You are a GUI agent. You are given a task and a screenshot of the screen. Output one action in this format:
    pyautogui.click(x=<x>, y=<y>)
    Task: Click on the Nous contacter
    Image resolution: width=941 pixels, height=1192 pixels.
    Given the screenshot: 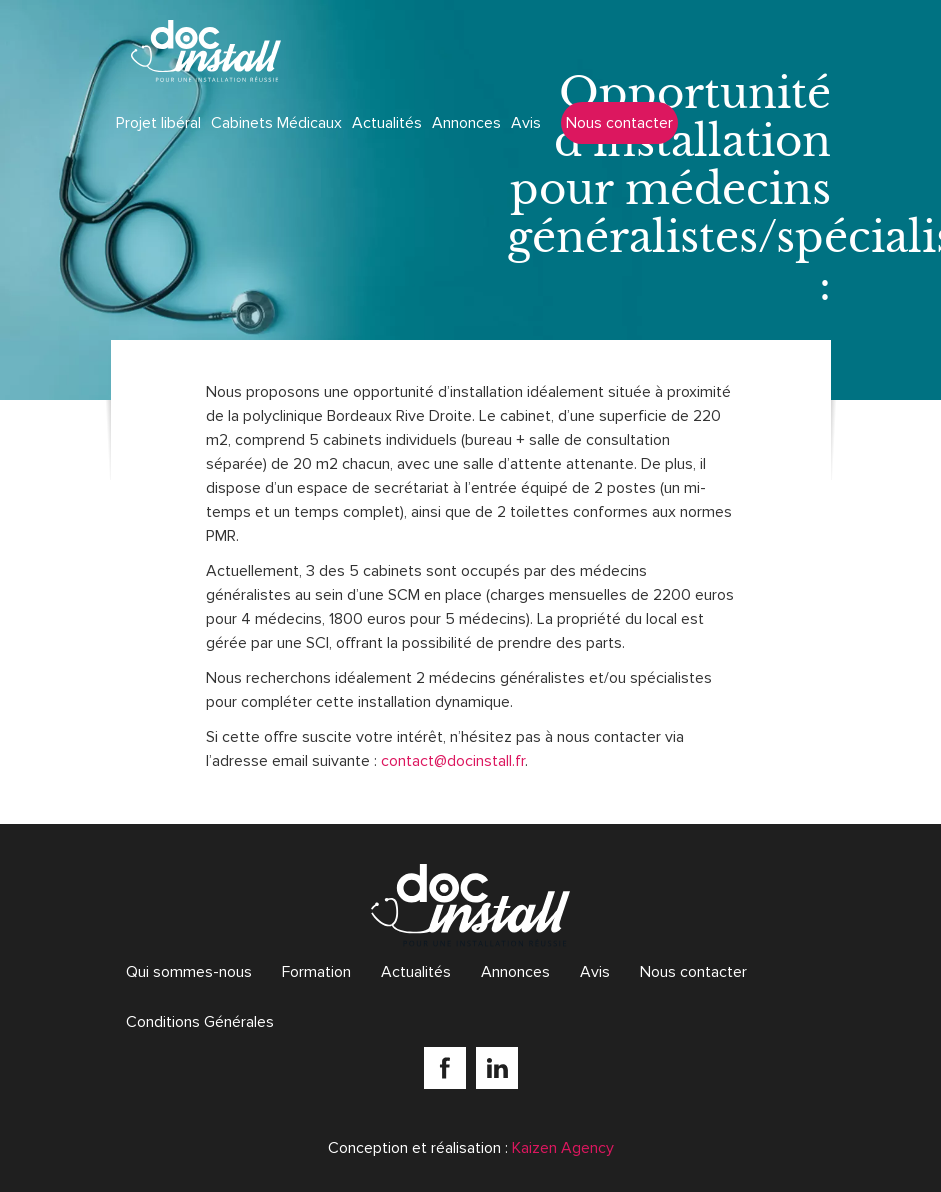 What is the action you would take?
    pyautogui.click(x=619, y=123)
    